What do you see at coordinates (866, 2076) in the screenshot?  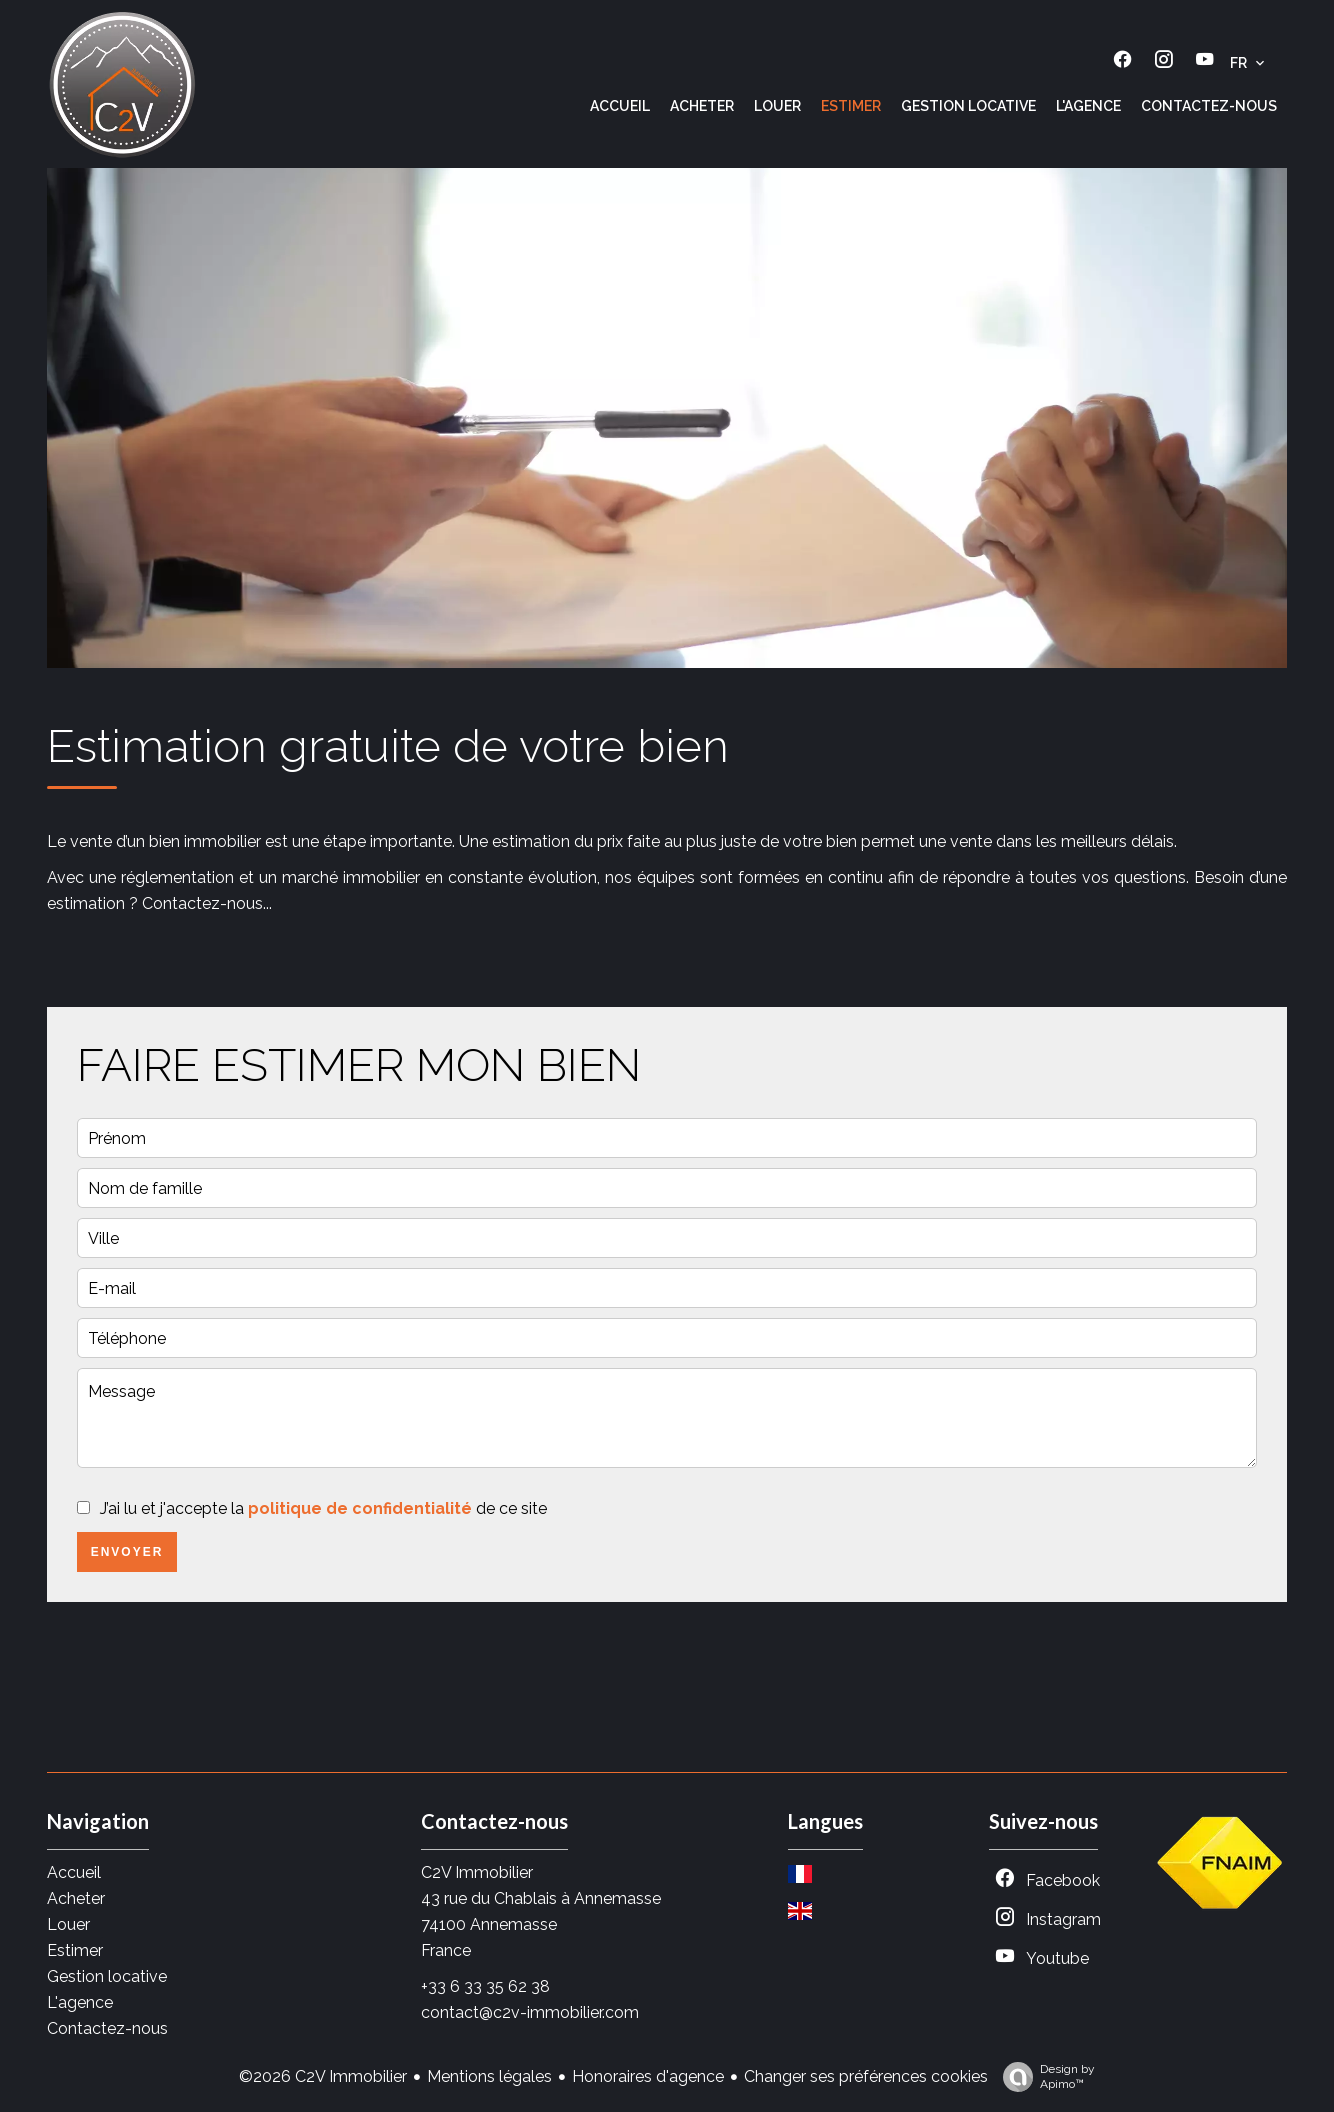 I see `Changer ses préférences cookies` at bounding box center [866, 2076].